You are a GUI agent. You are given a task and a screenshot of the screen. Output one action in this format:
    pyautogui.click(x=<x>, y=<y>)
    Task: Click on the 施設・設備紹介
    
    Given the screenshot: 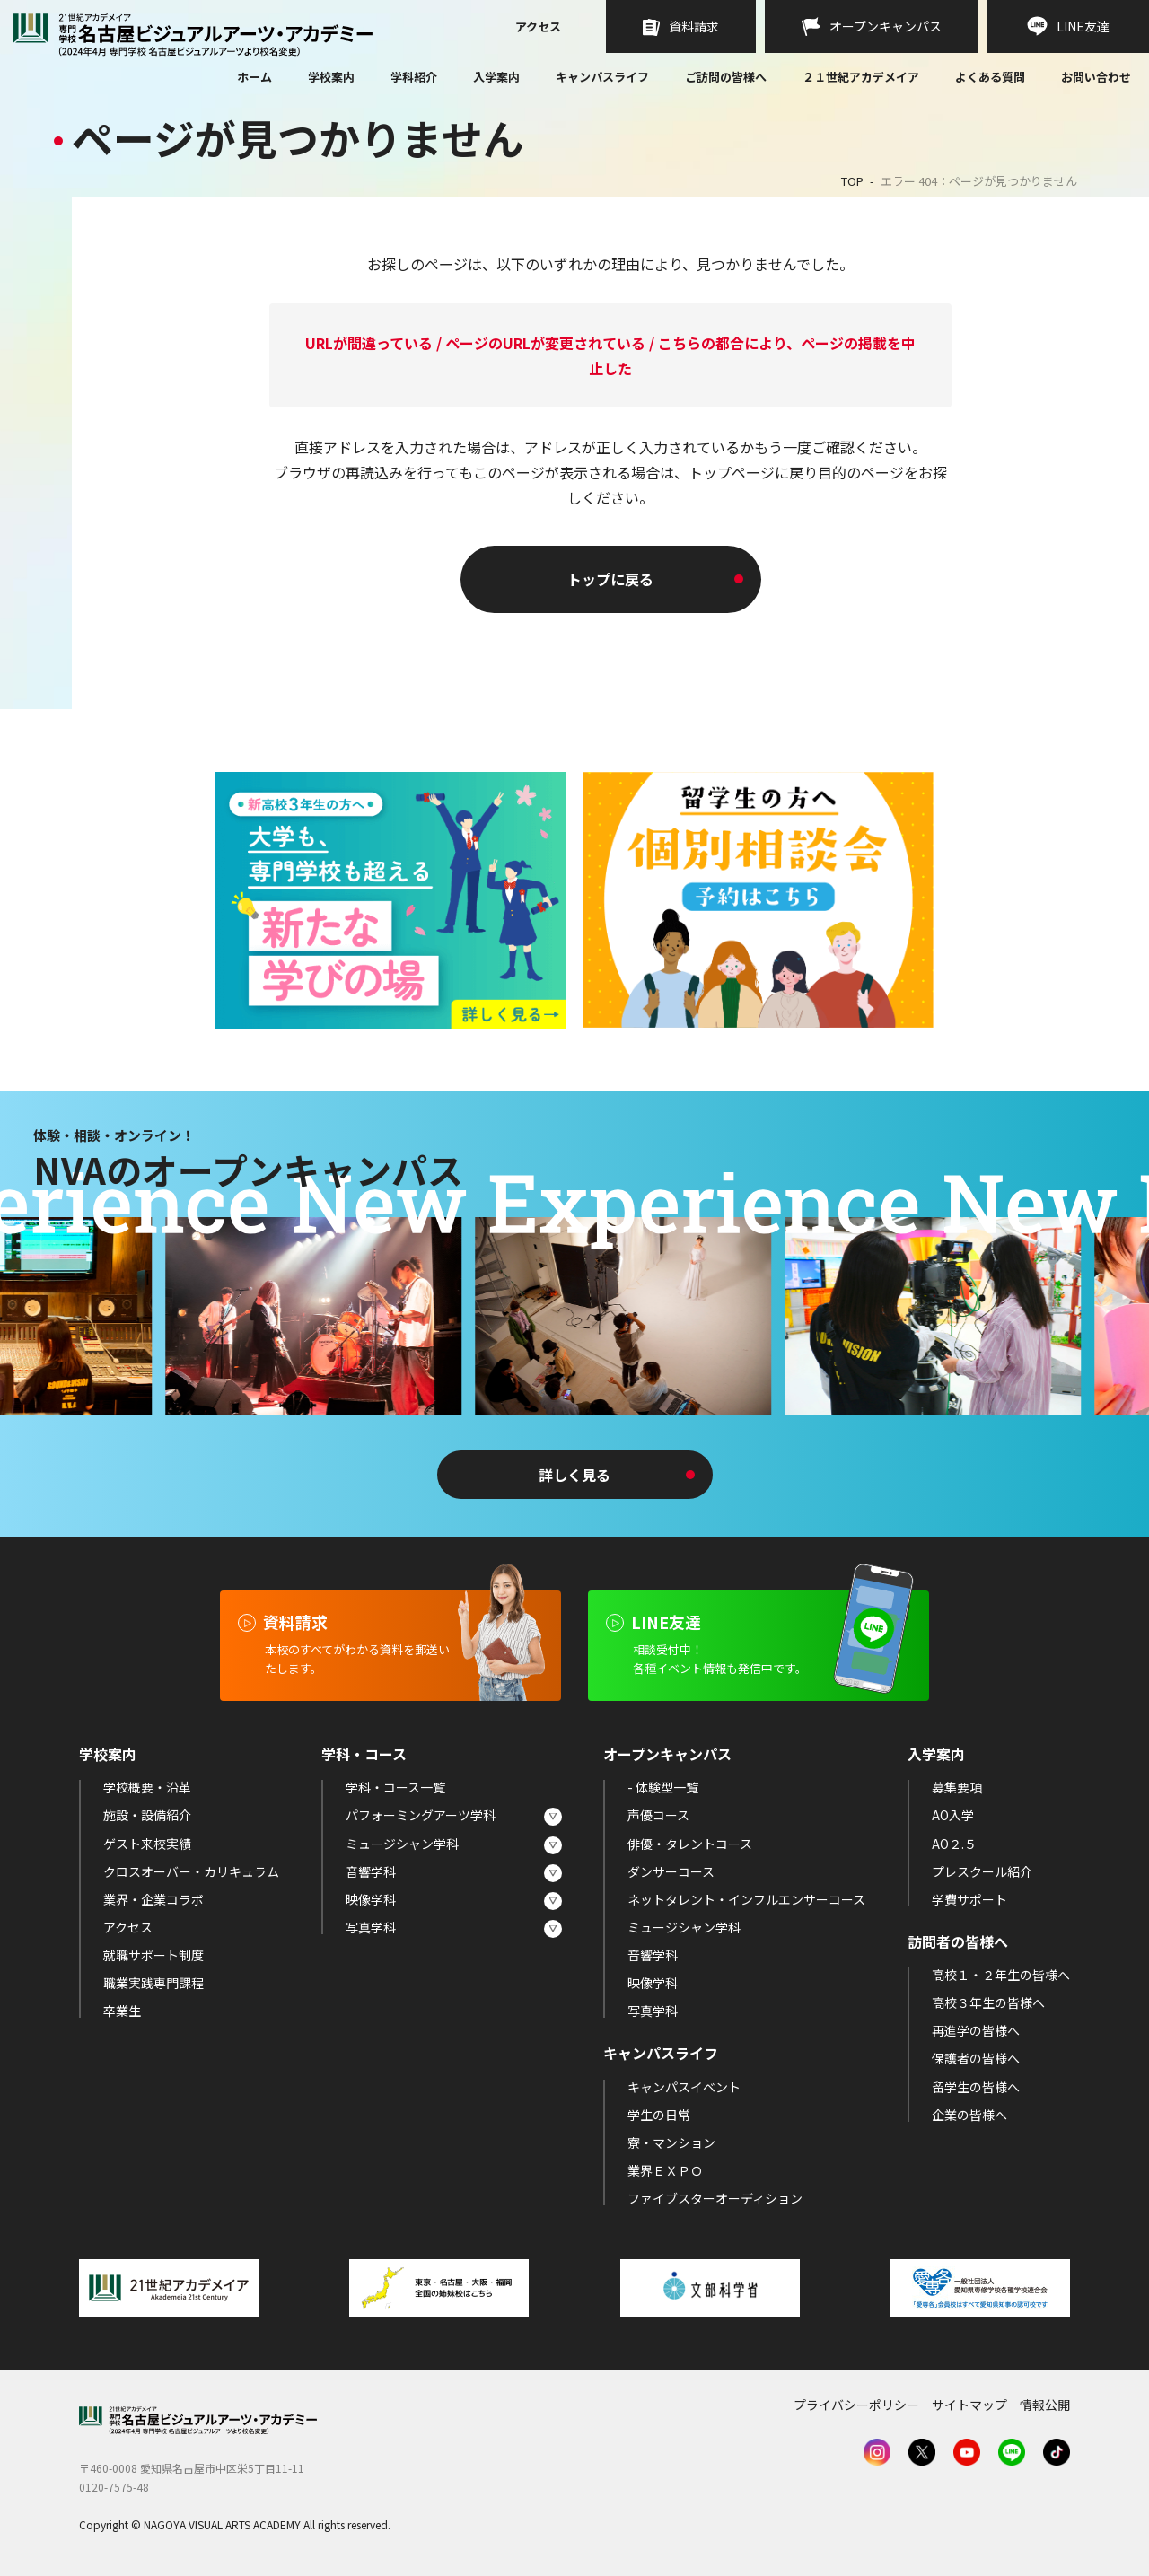 What is the action you would take?
    pyautogui.click(x=147, y=1815)
    